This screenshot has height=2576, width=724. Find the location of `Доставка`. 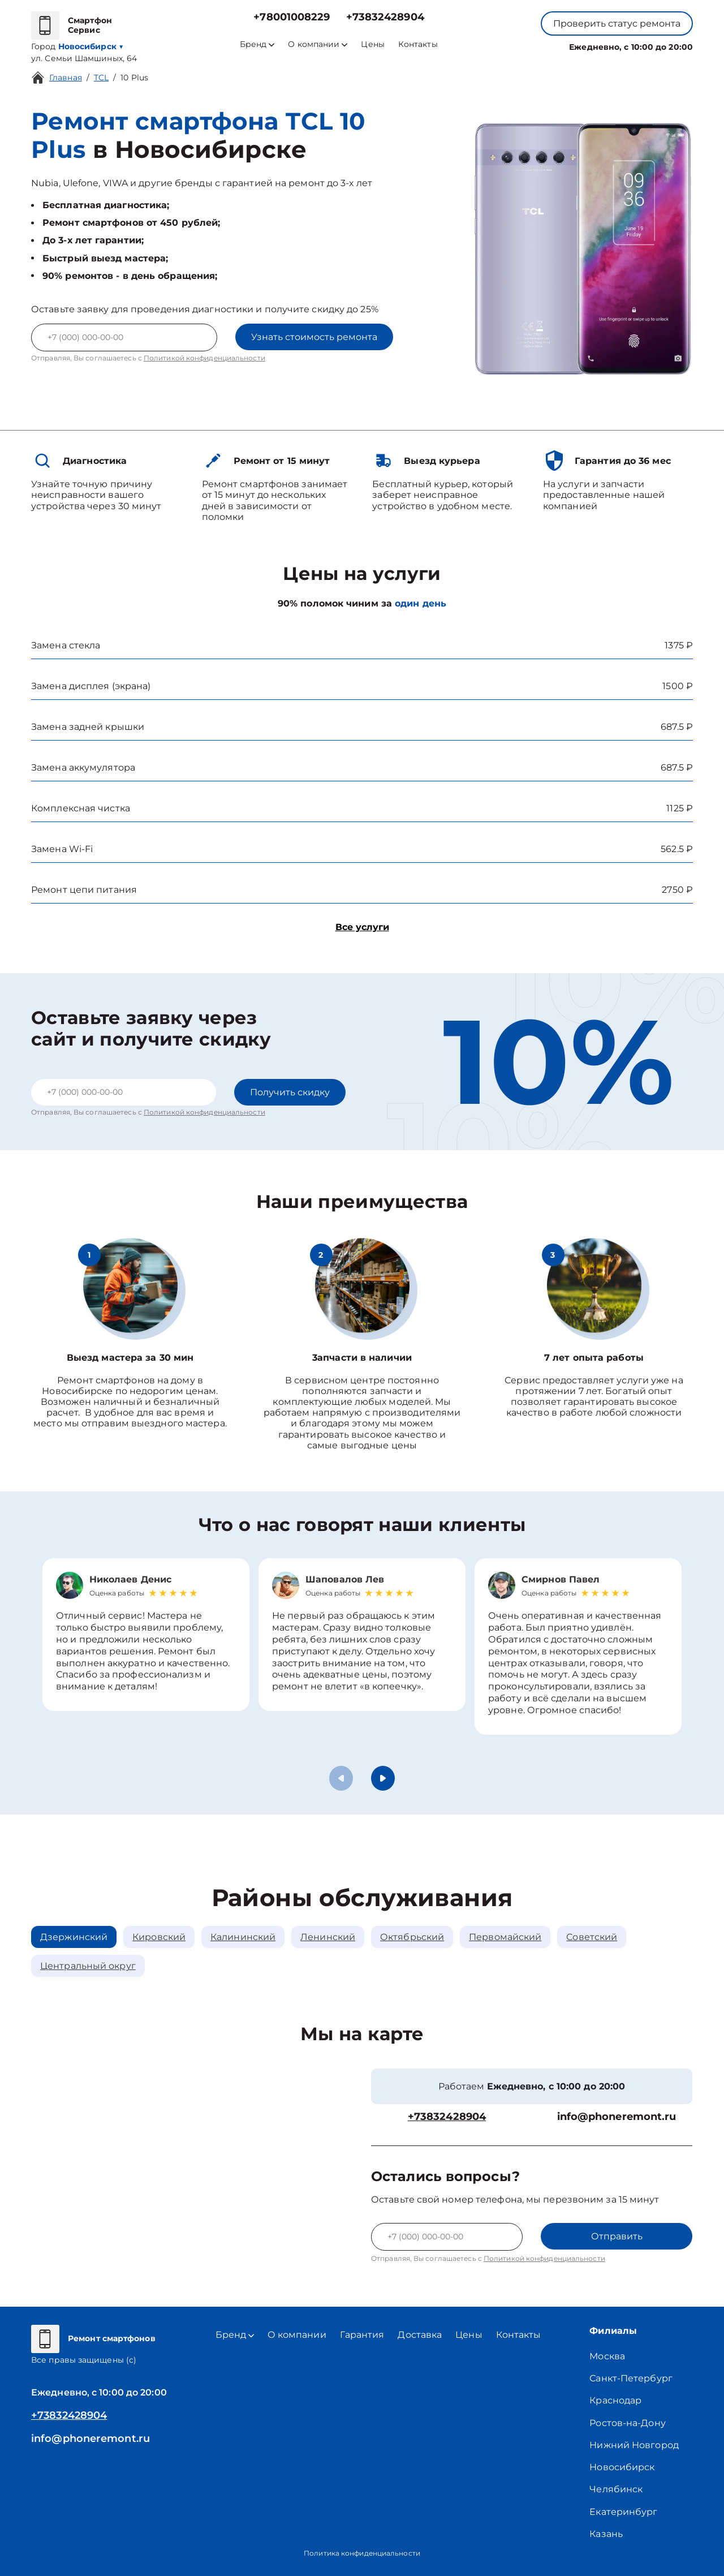

Доставка is located at coordinates (420, 2334).